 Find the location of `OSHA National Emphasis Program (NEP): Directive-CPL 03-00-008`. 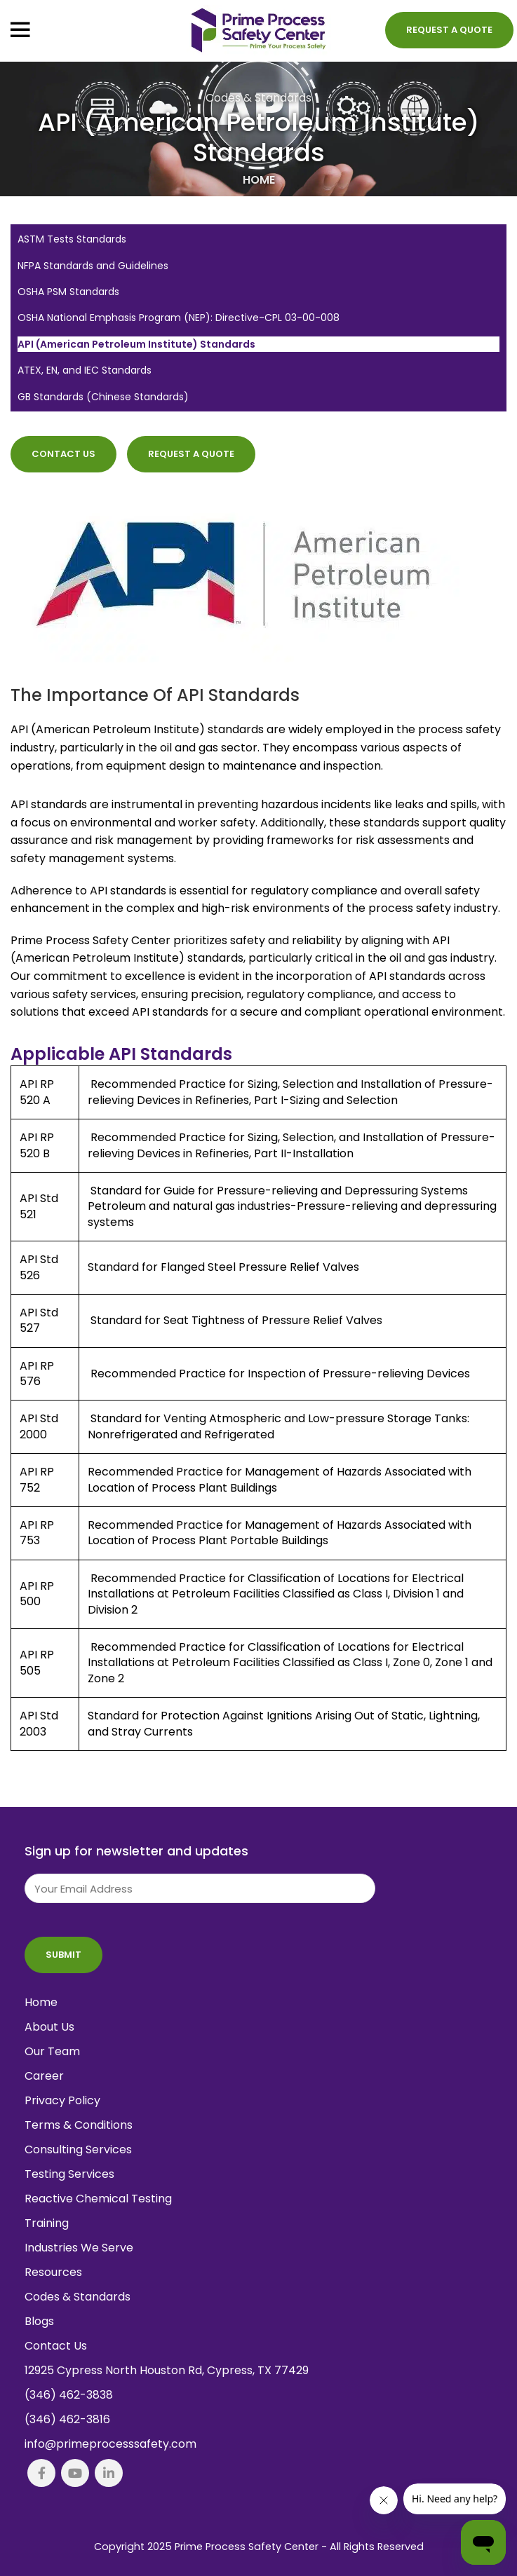

OSHA National Emphasis Program (NEP): Directive-CPL 03-00-008 is located at coordinates (179, 318).